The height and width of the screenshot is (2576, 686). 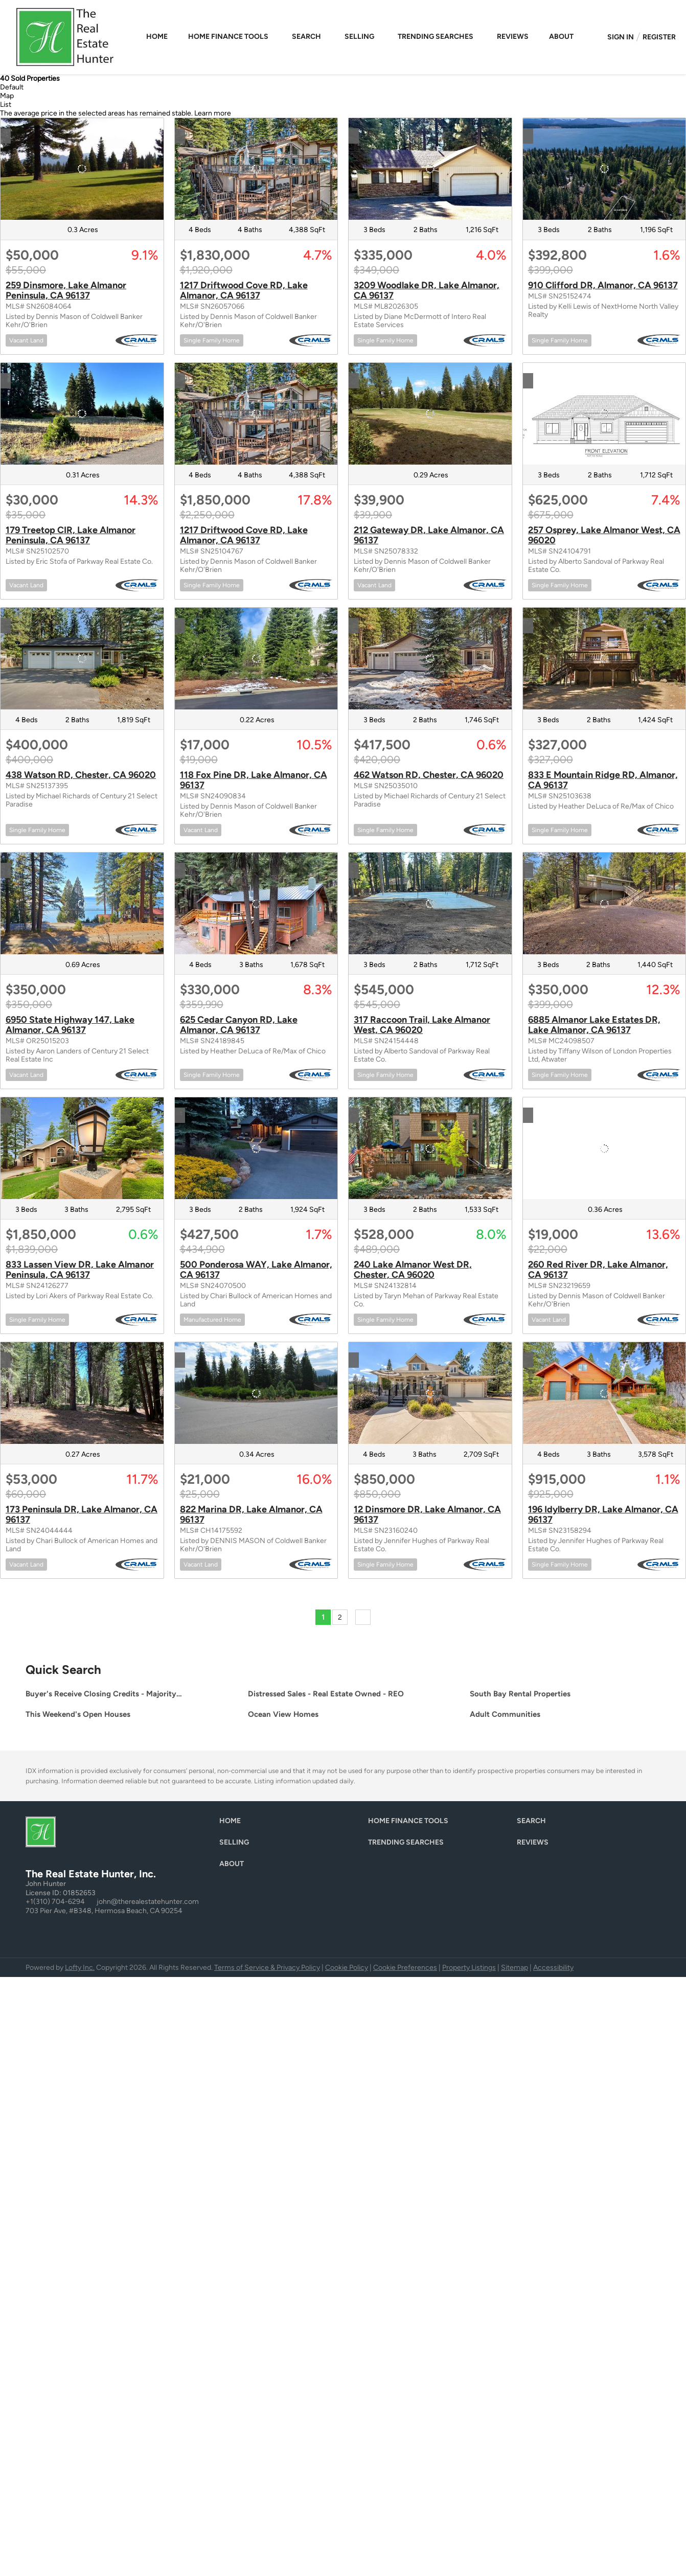 I want to click on [240 Lake Almanor West DR, Chester, CA 96020], so click(x=430, y=1148).